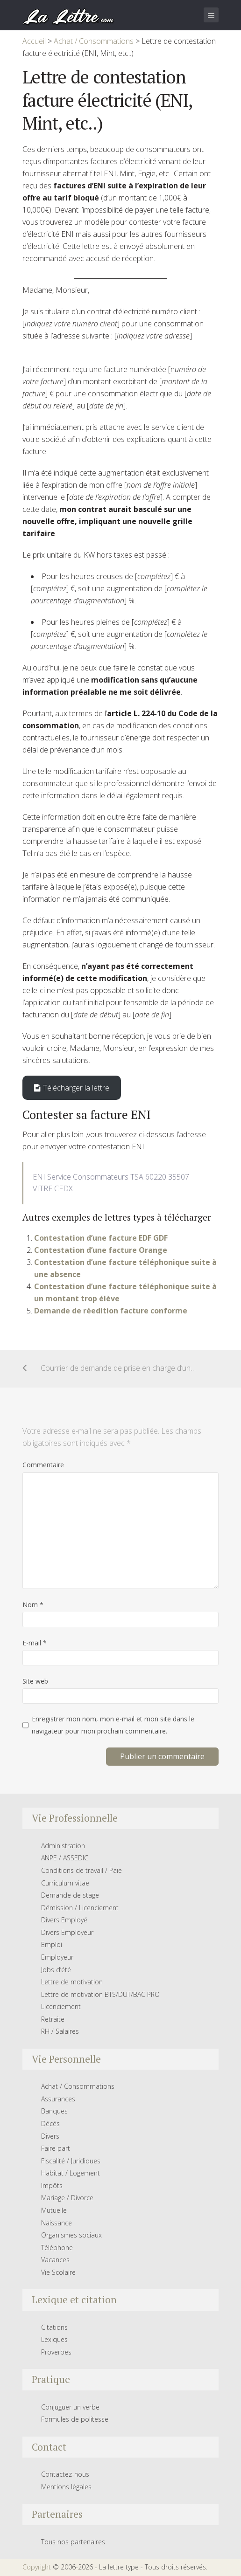 The height and width of the screenshot is (2576, 241). I want to click on Organismes sociaux, so click(71, 2235).